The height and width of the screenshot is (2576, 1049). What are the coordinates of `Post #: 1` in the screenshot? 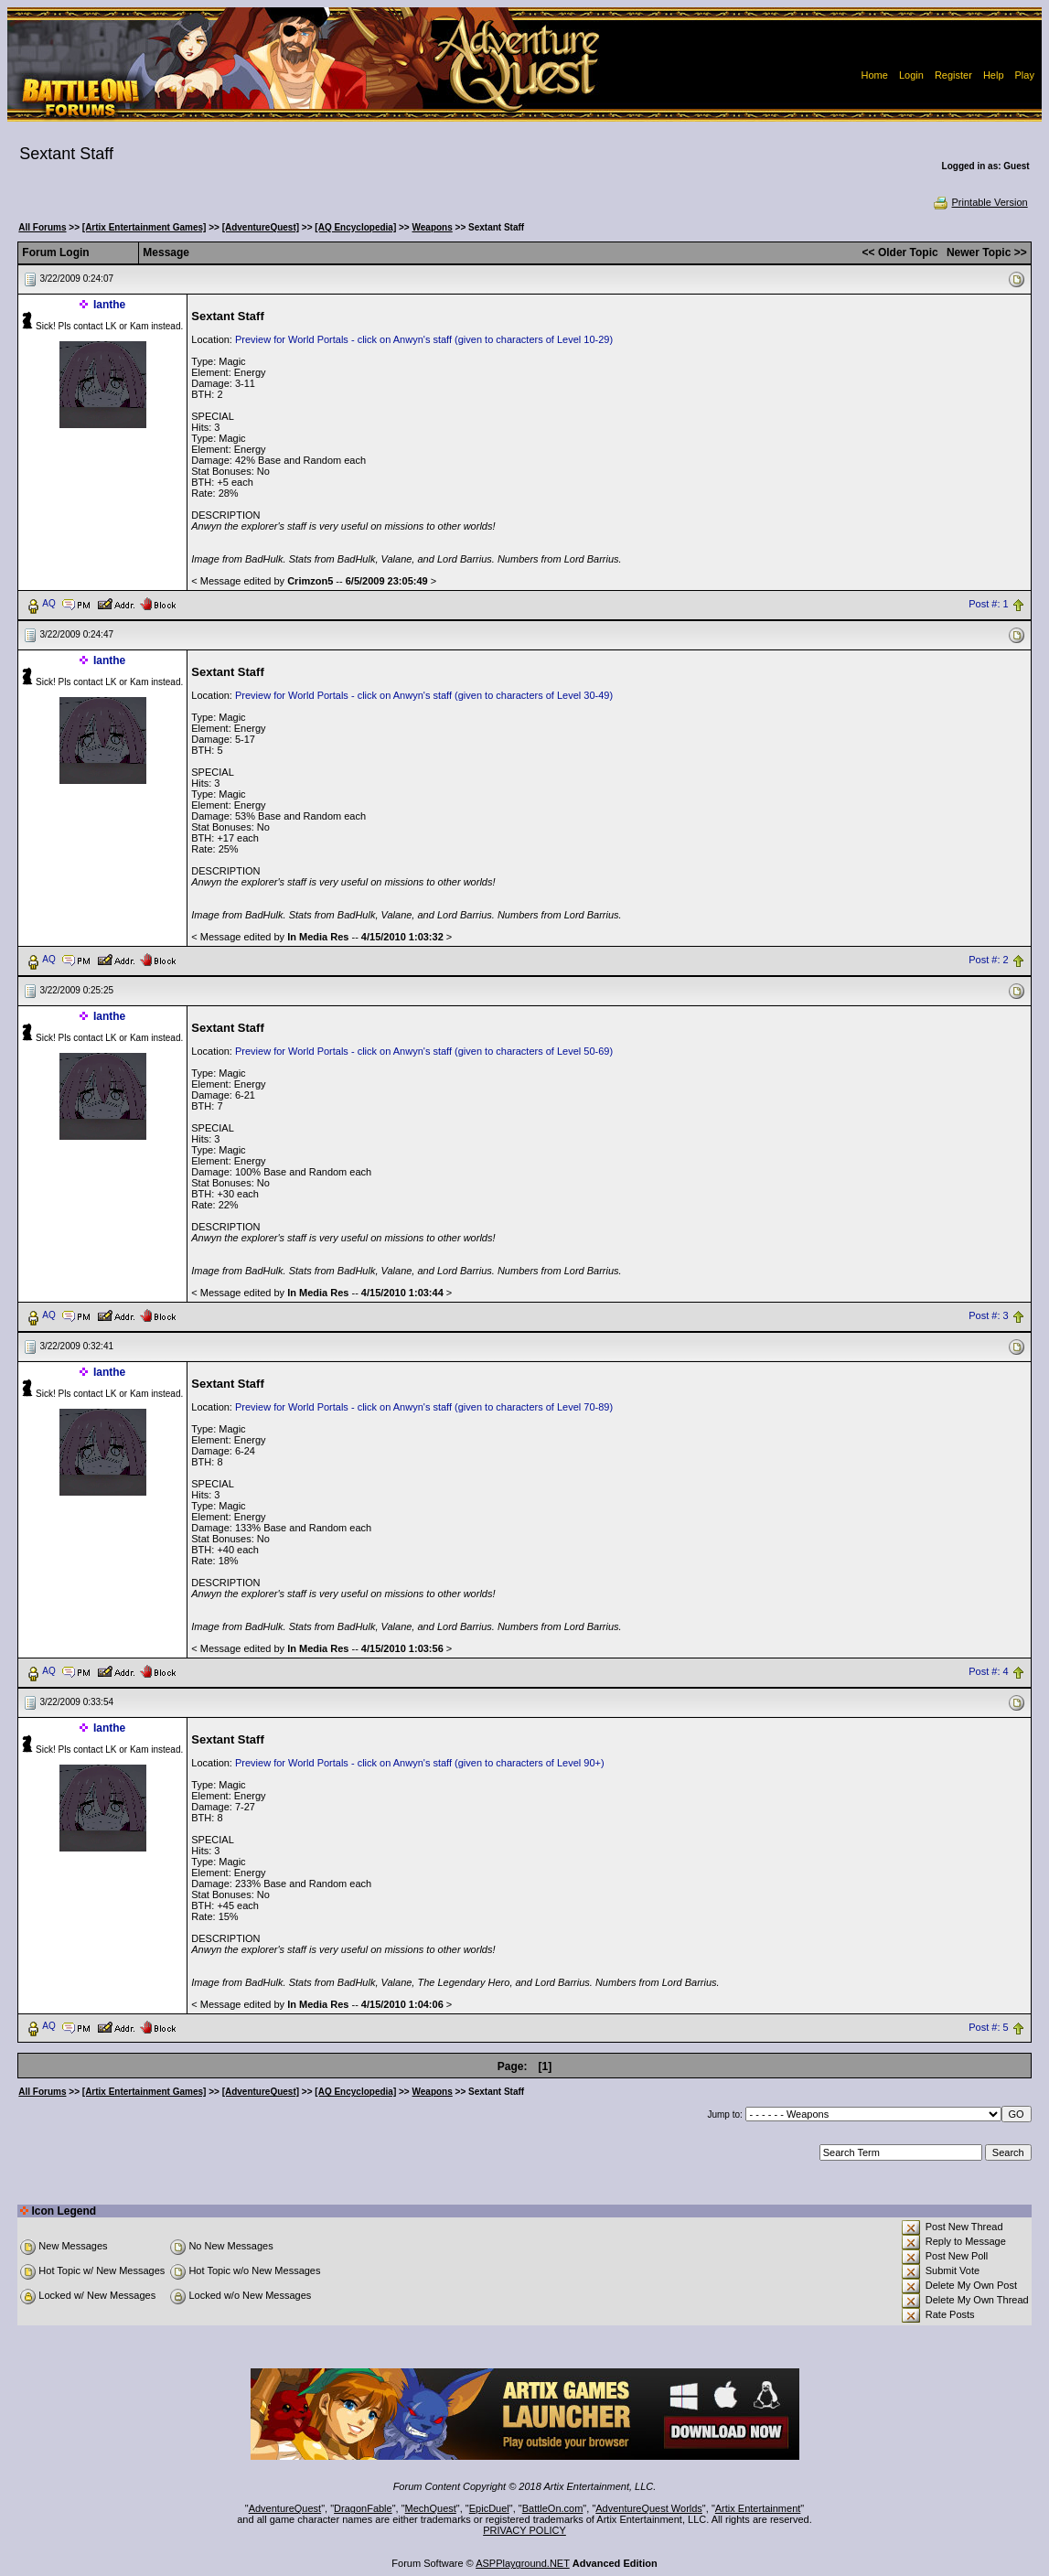 It's located at (988, 603).